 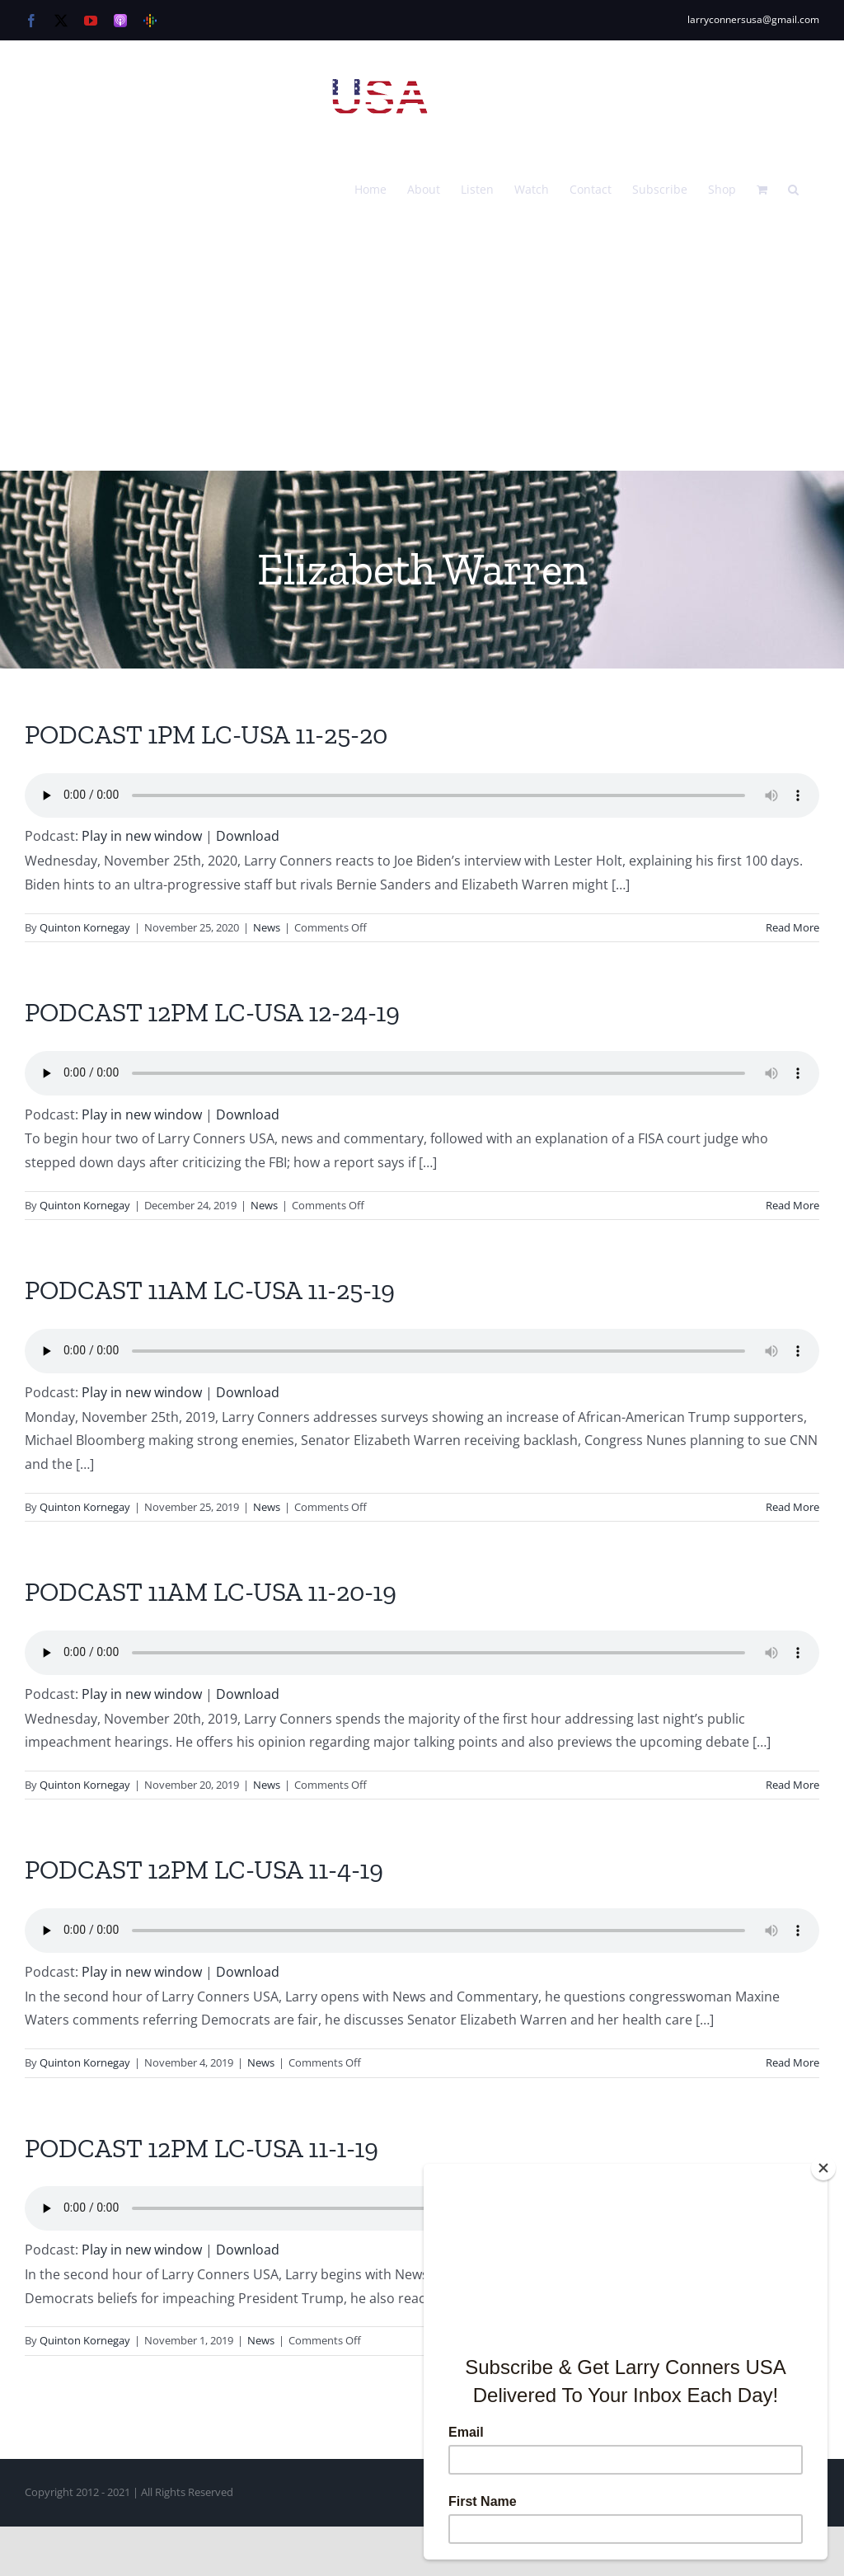 What do you see at coordinates (210, 1591) in the screenshot?
I see `PODCAST 11AM LC-USA 11-20-19` at bounding box center [210, 1591].